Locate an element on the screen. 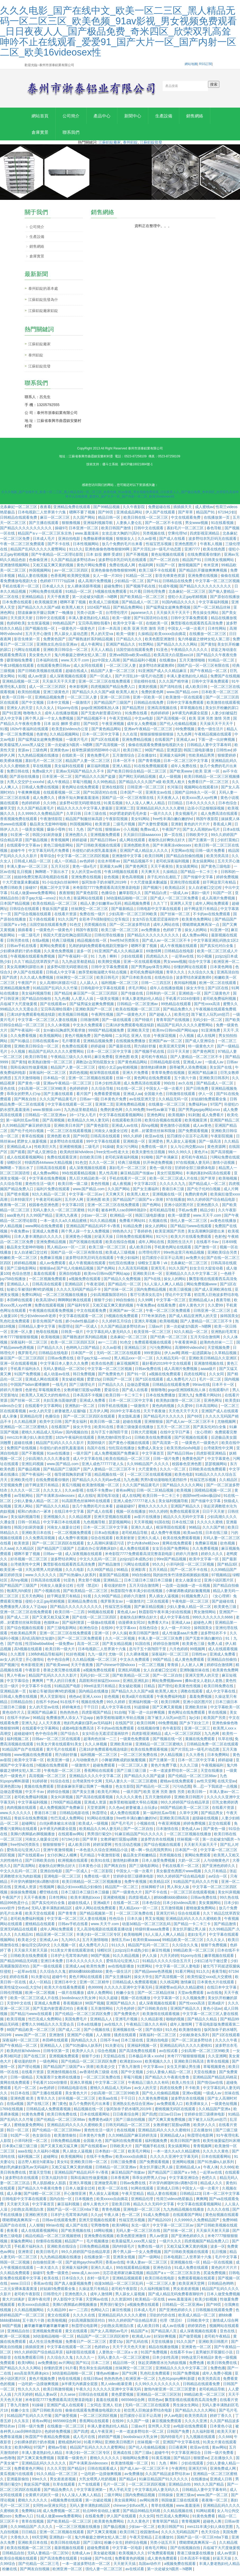 The height and width of the screenshot is (2576, 240). 女攻总攻大胸奶汁(高h) is located at coordinates (121, 538).